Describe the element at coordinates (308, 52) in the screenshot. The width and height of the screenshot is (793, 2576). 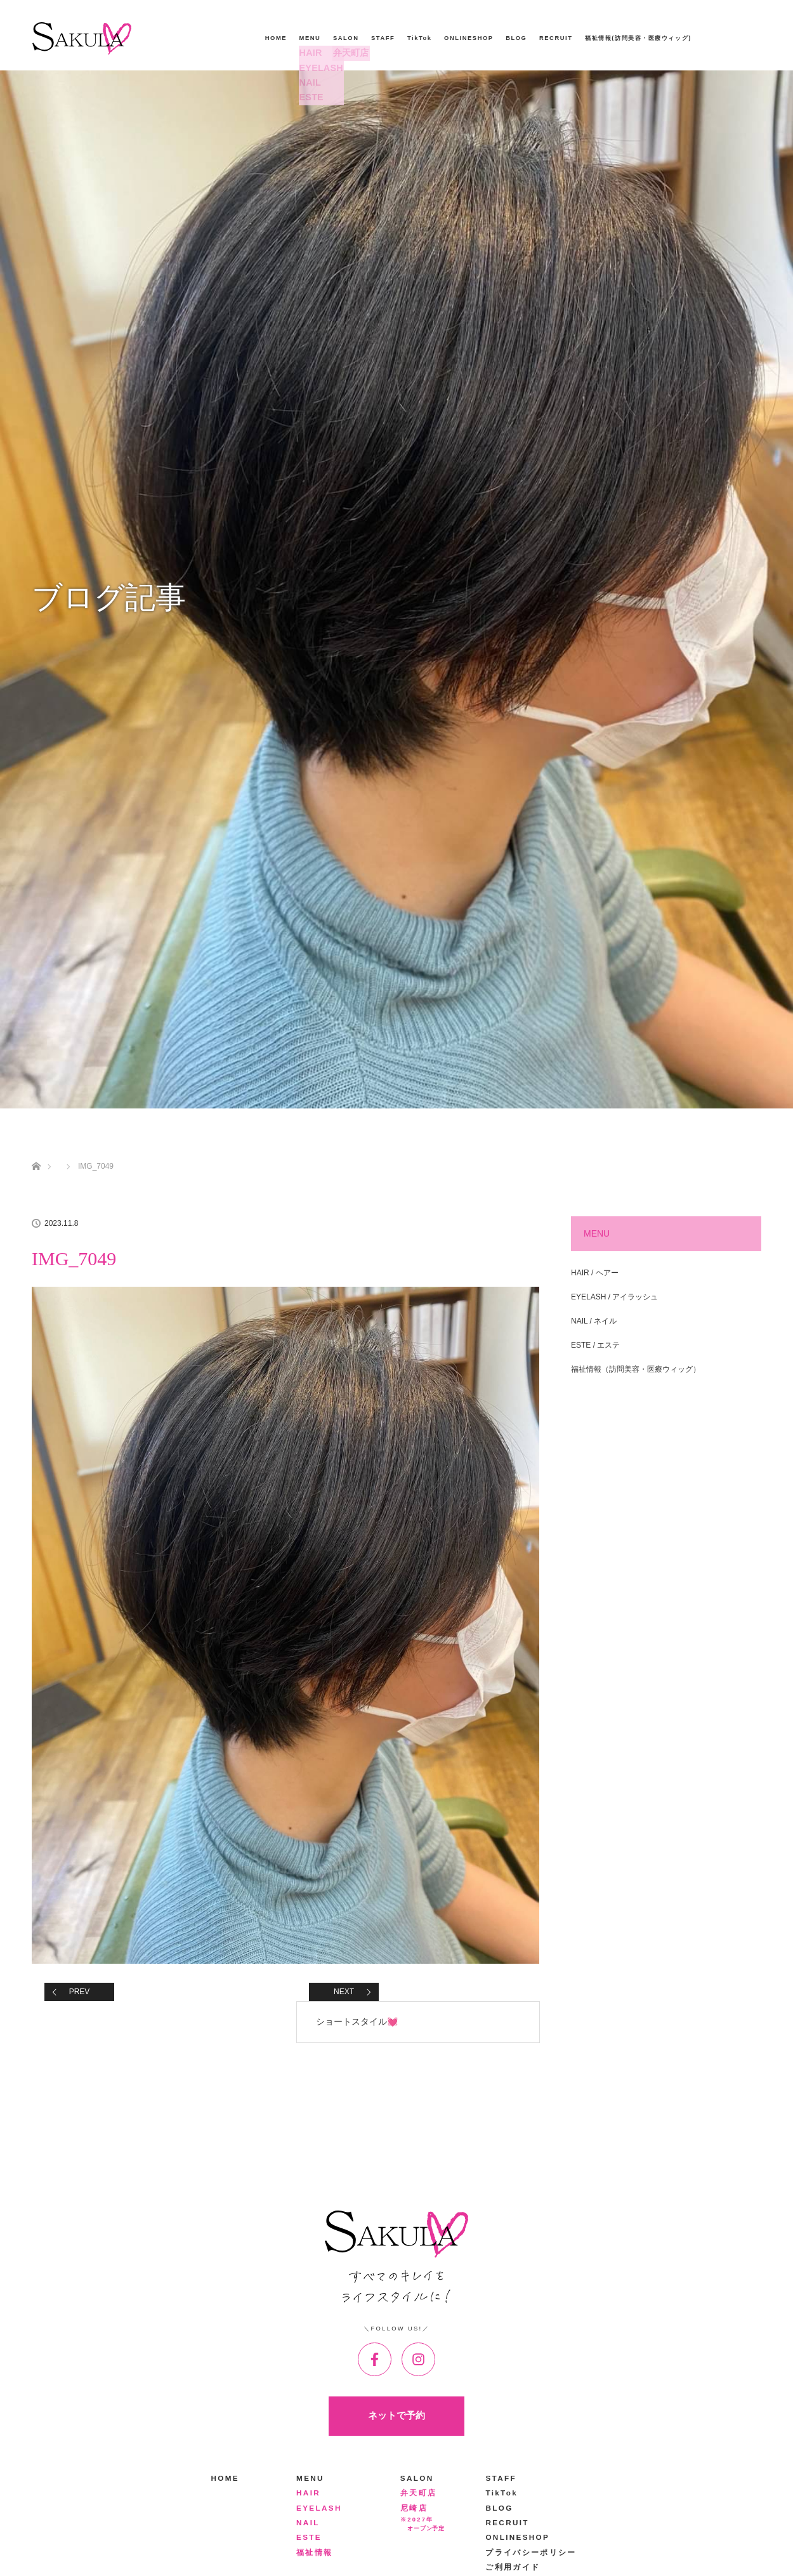
I see `HAIR` at that location.